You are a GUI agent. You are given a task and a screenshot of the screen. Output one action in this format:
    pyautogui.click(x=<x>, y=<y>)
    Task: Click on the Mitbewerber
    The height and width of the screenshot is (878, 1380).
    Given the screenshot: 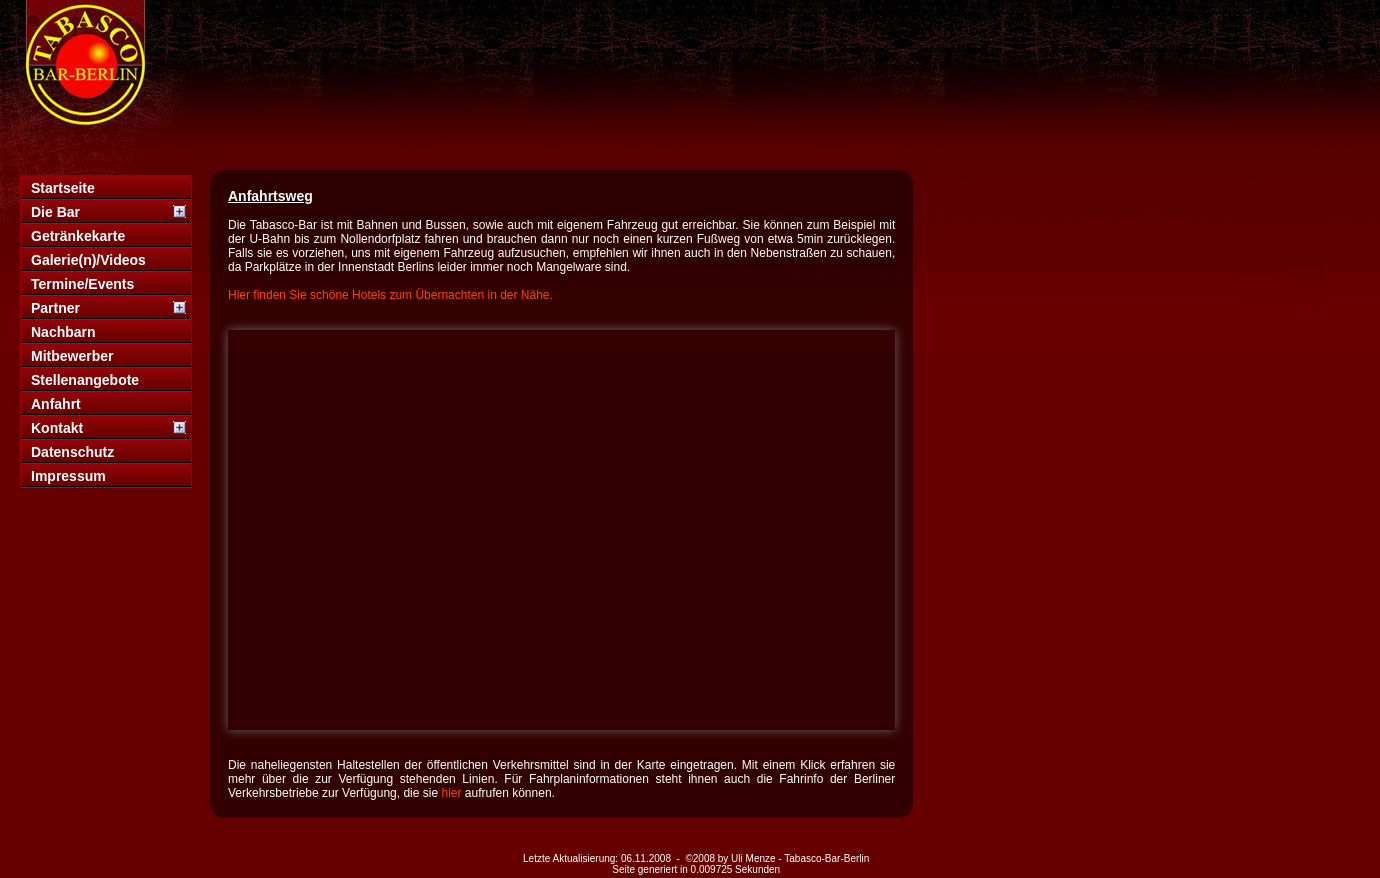 What is the action you would take?
    pyautogui.click(x=72, y=356)
    